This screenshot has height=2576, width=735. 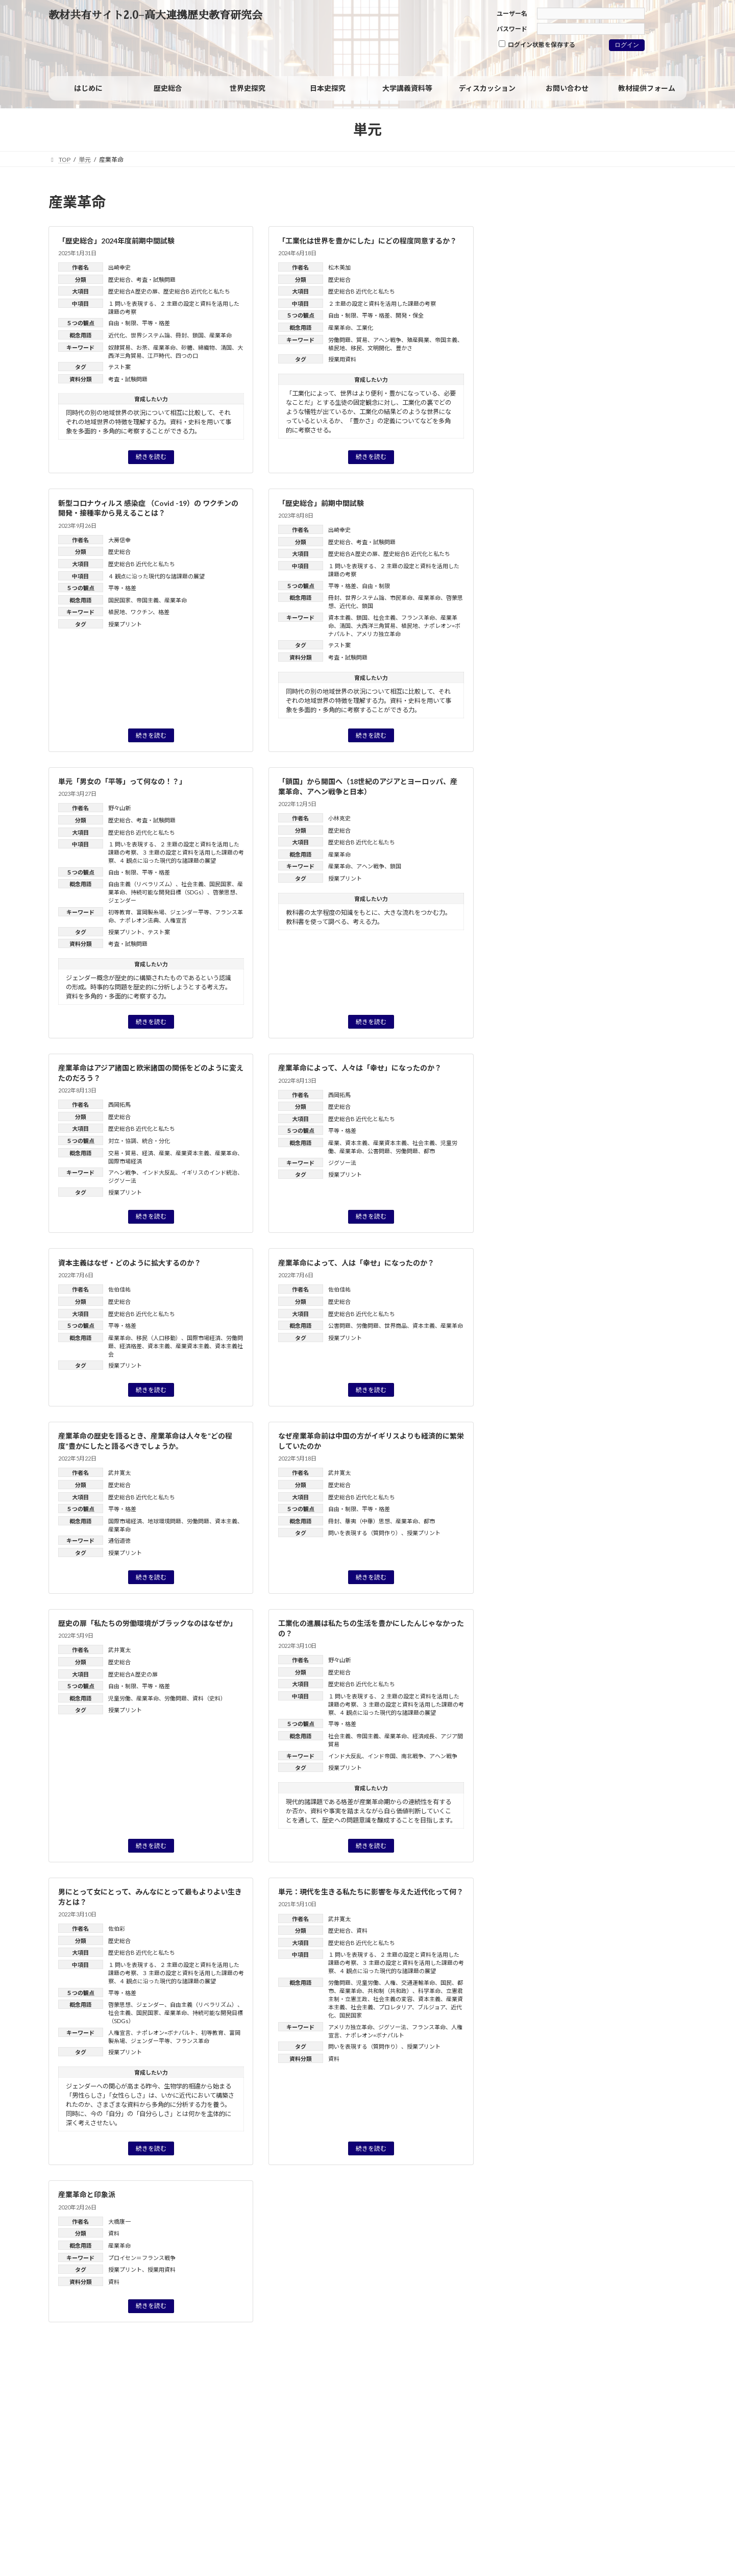 I want to click on 経済成長, so click(x=423, y=1736).